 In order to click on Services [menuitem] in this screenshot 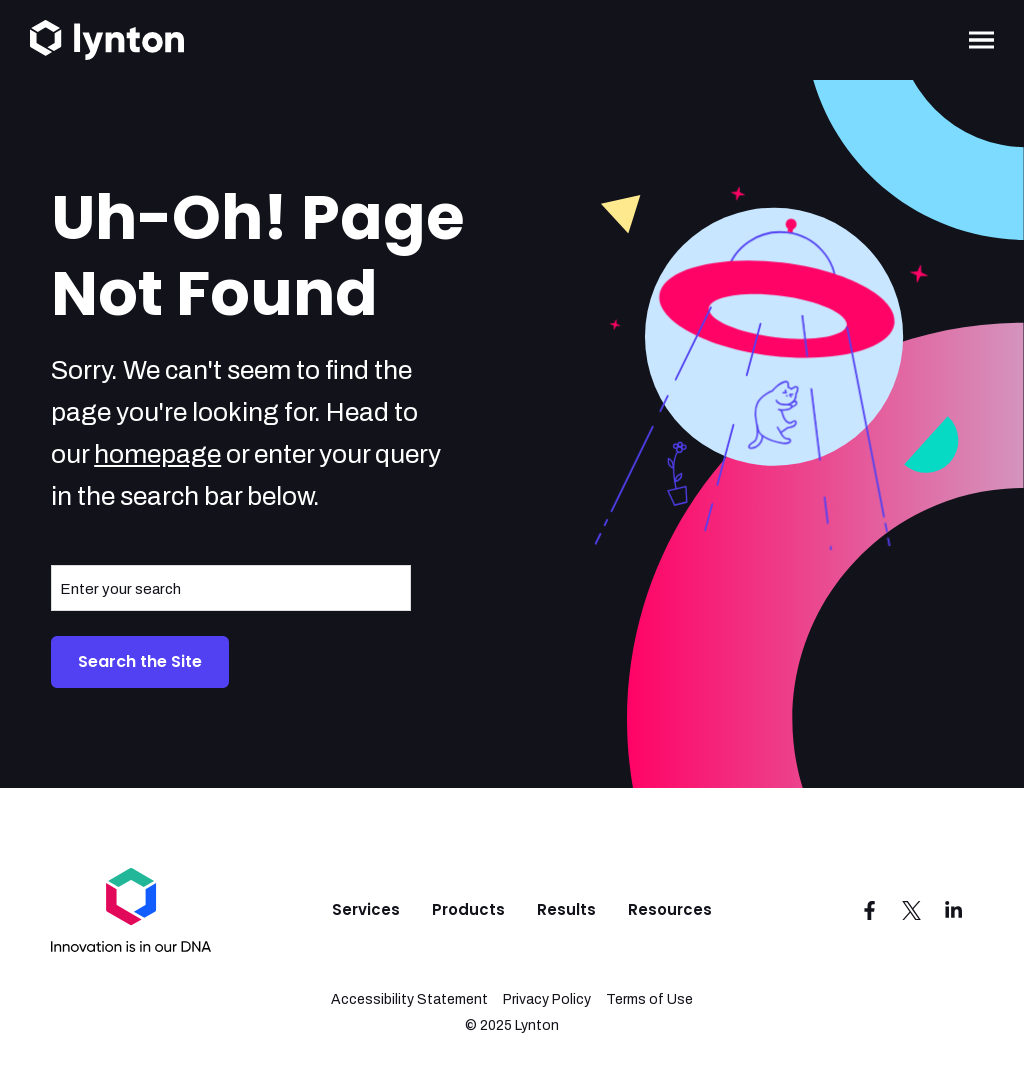, I will do `click(366, 909)`.